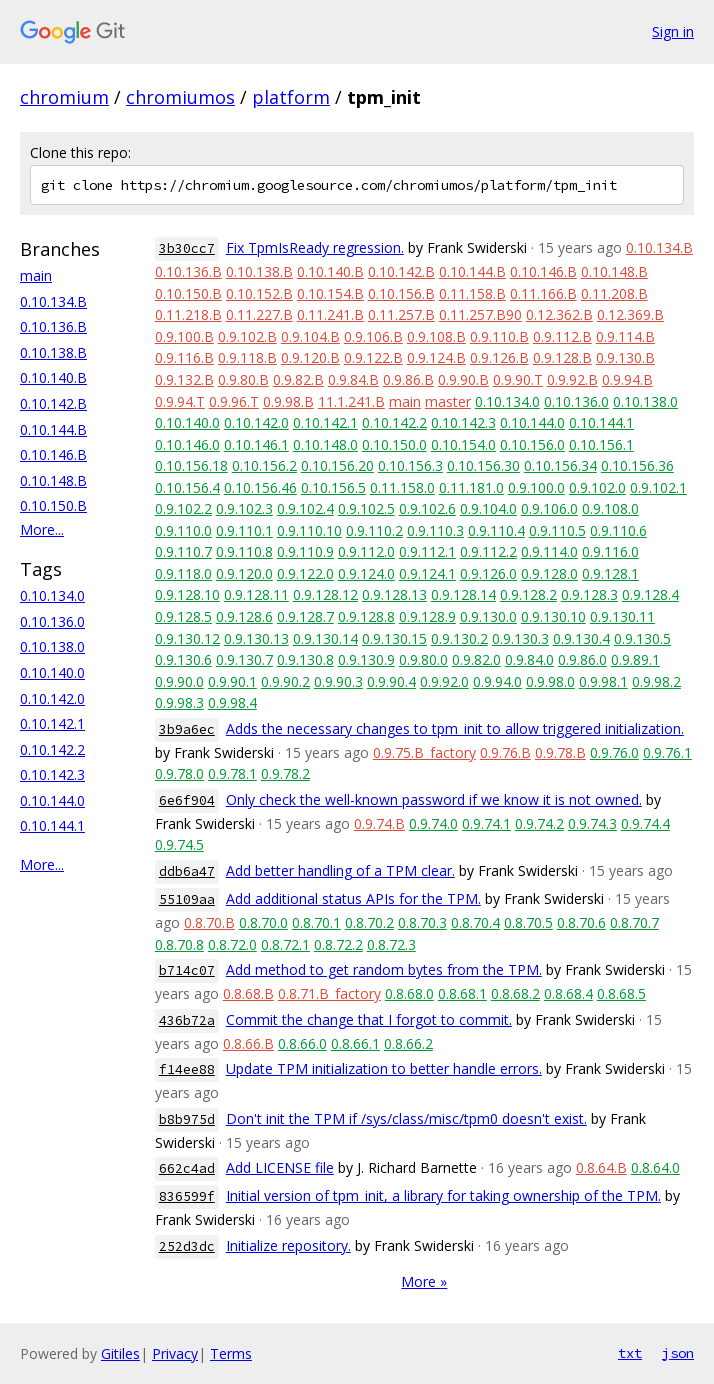  Describe the element at coordinates (183, 508) in the screenshot. I see `0.9.102.2` at that location.